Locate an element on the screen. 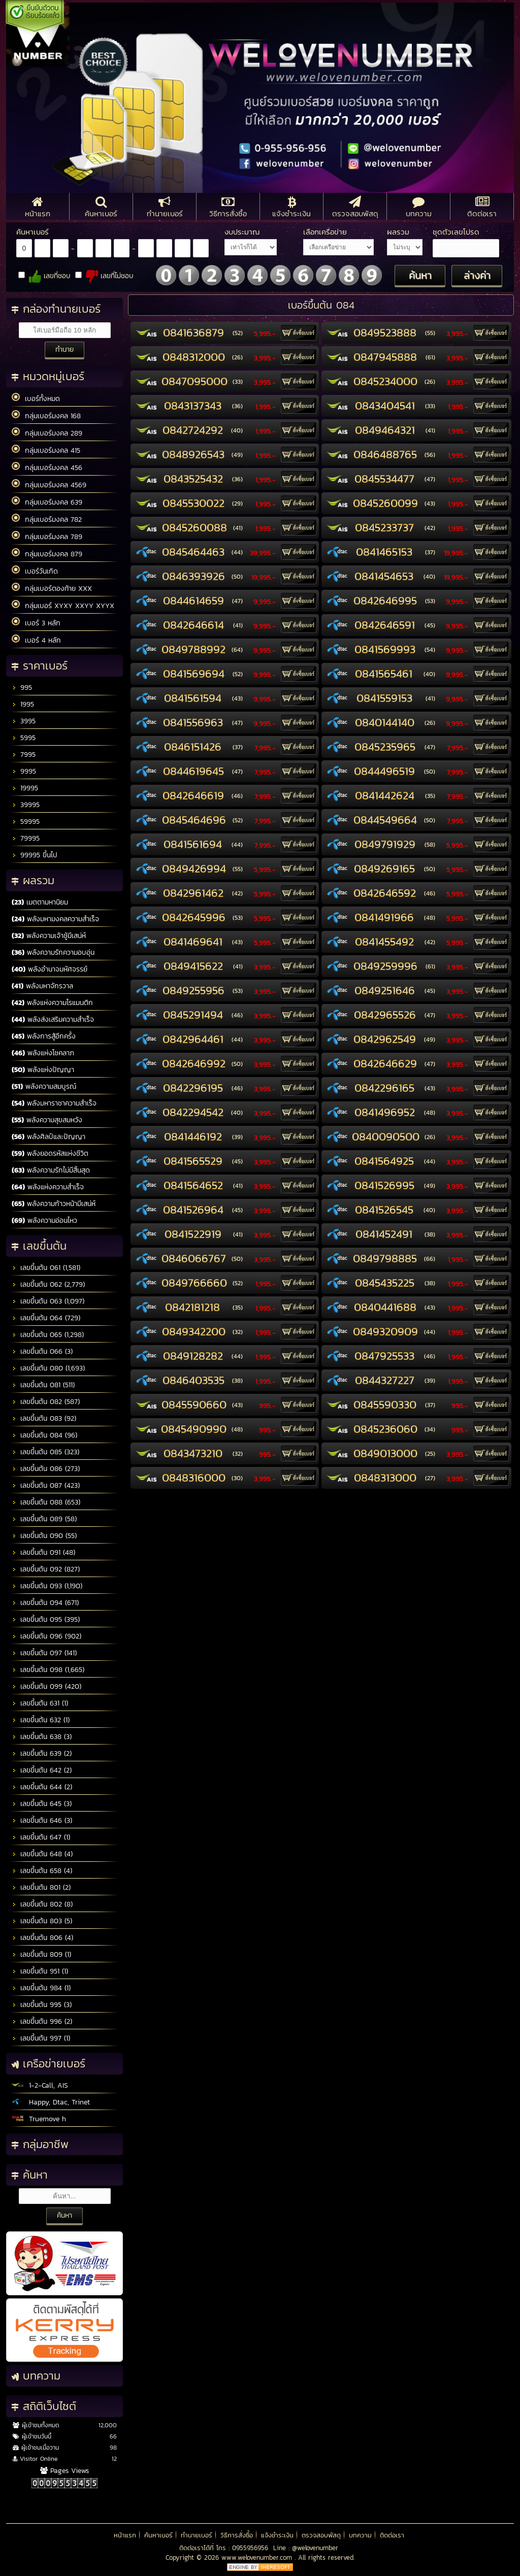 The height and width of the screenshot is (2576, 520). Happy, Dtac, Trinet is located at coordinates (51, 2102).